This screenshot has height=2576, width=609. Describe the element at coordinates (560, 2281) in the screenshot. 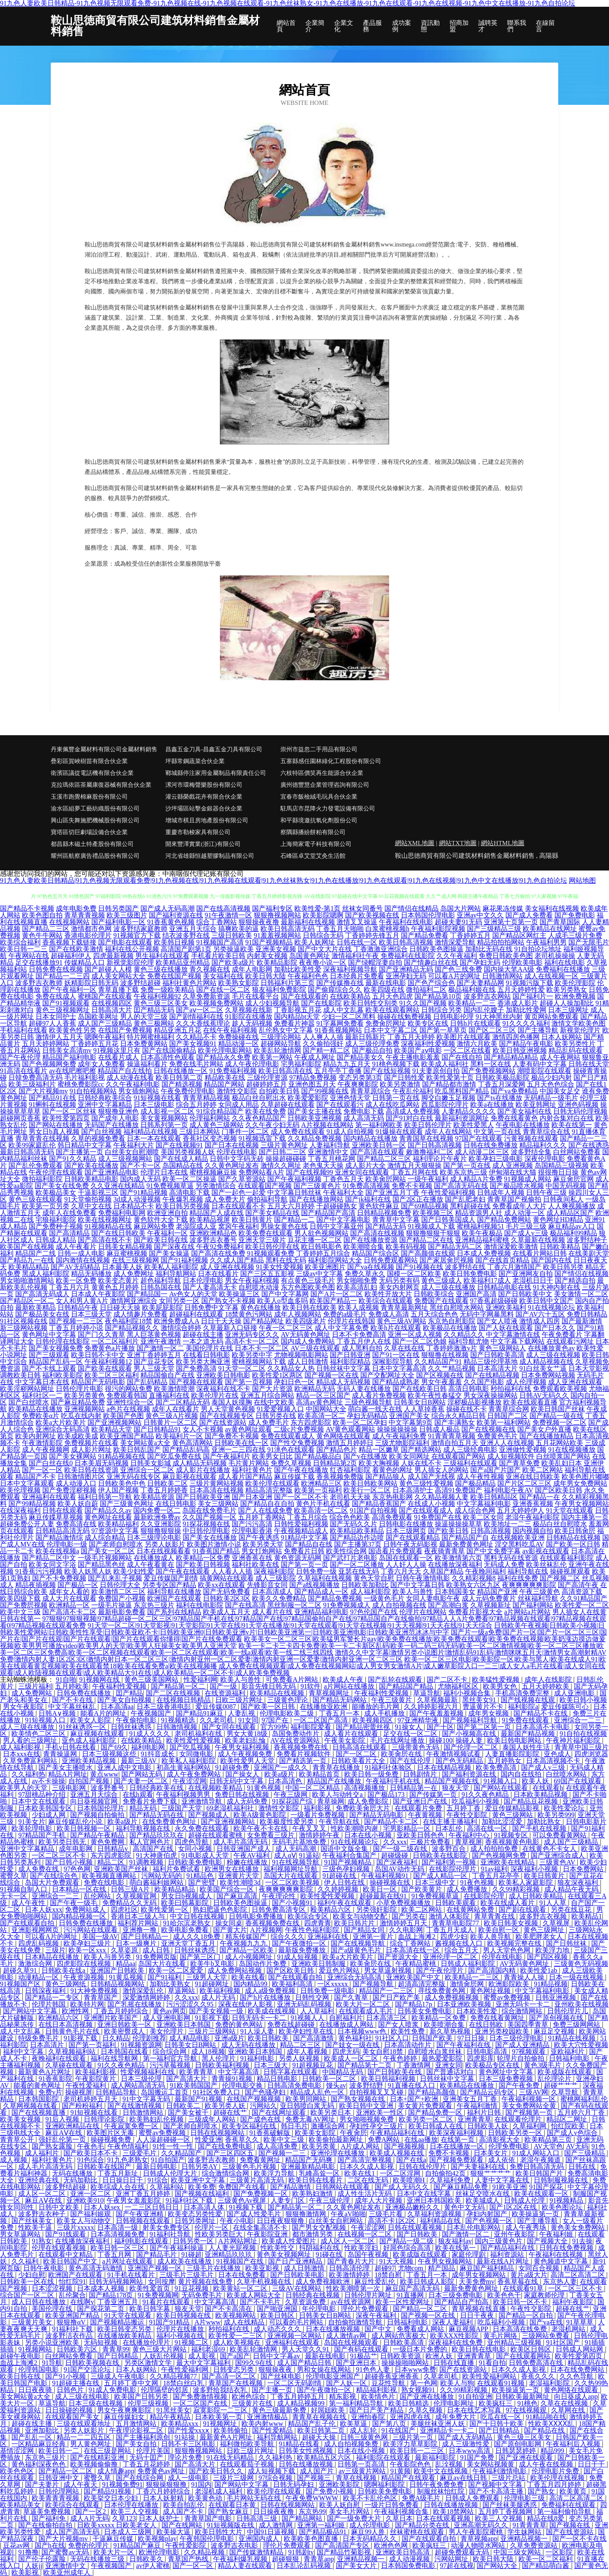

I see `东京热人妻` at that location.